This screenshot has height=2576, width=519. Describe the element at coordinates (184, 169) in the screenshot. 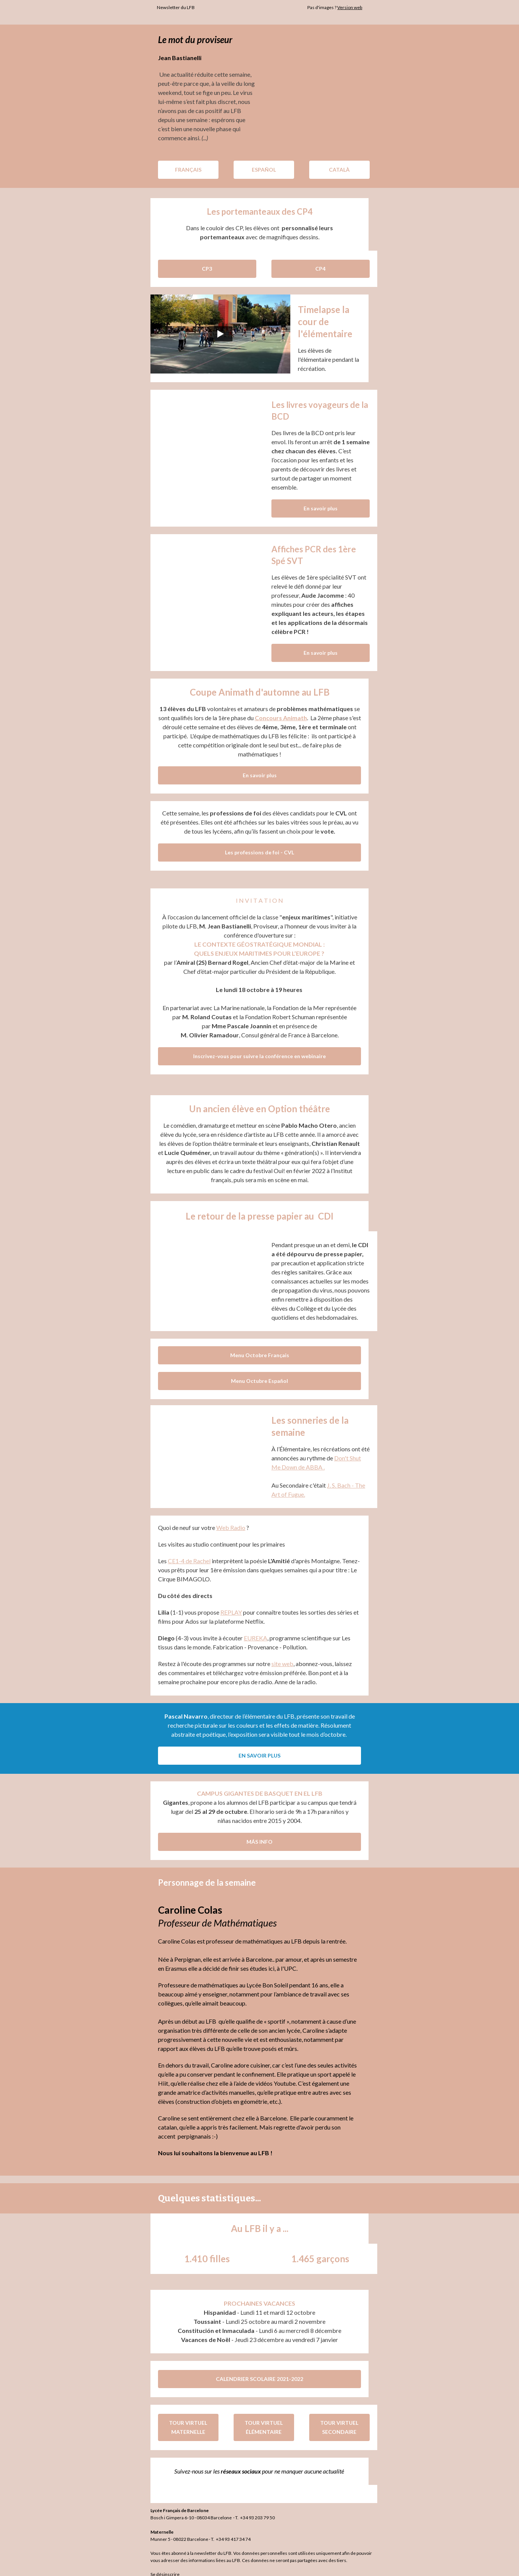

I see `FRANÇAIS` at that location.